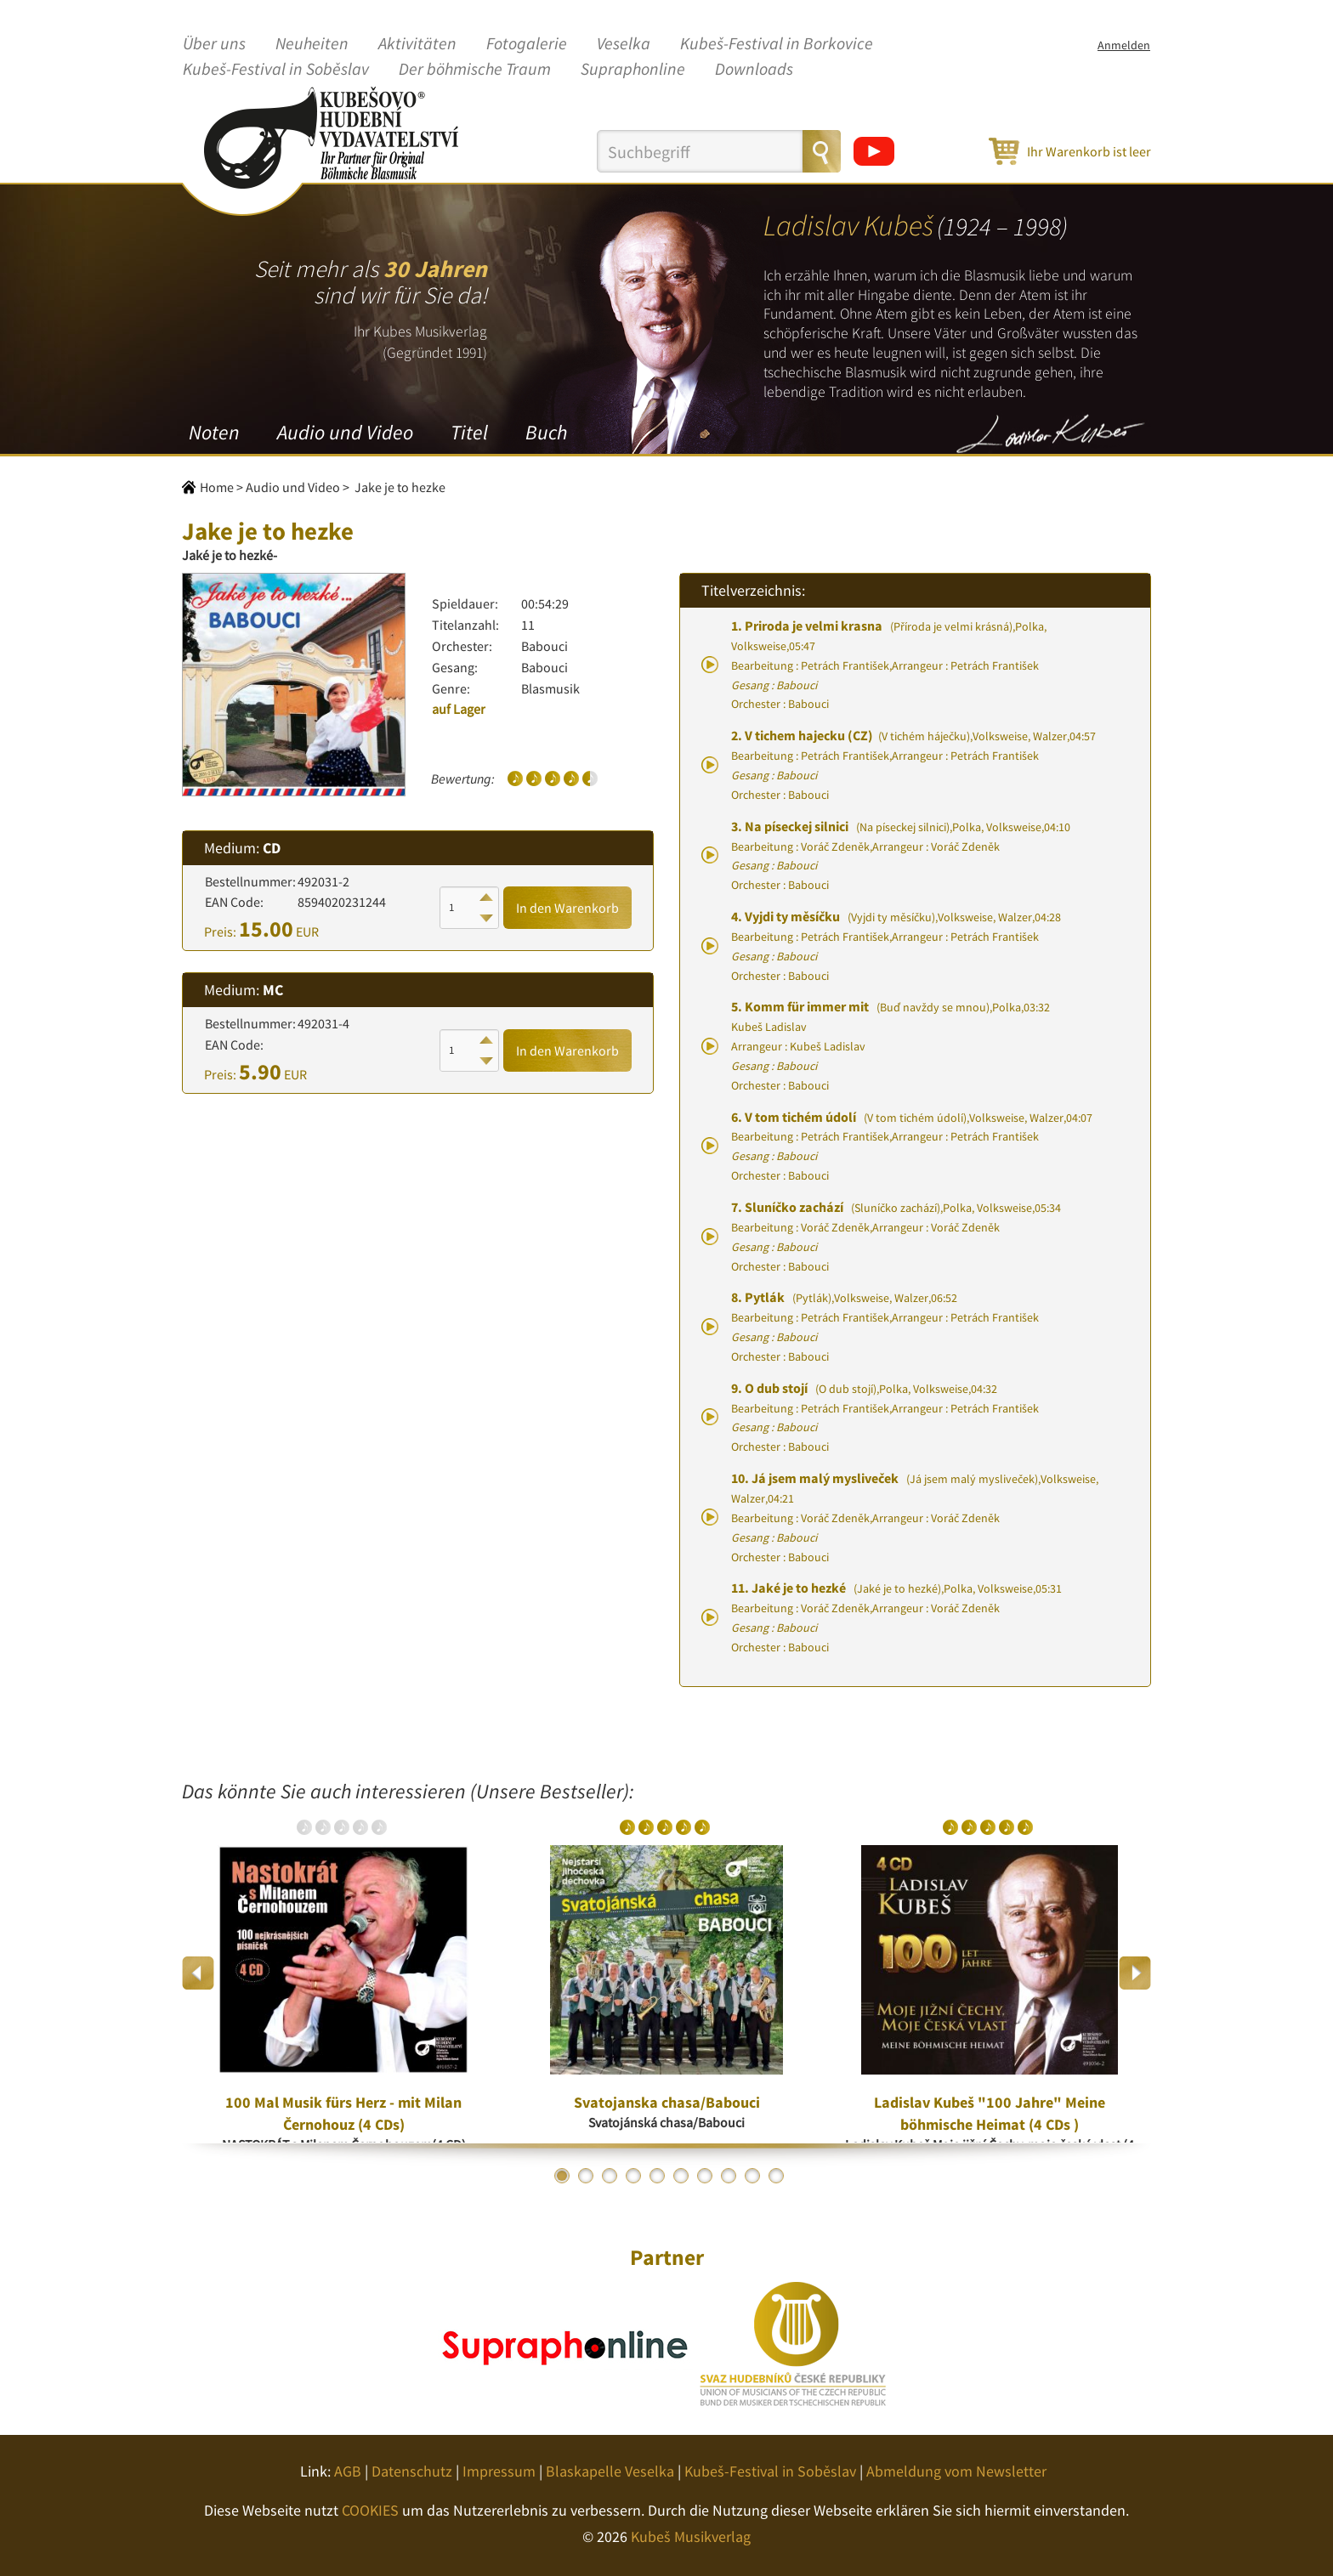 The width and height of the screenshot is (1333, 2576). Describe the element at coordinates (610, 2471) in the screenshot. I see `Blaskapelle Veselka` at that location.